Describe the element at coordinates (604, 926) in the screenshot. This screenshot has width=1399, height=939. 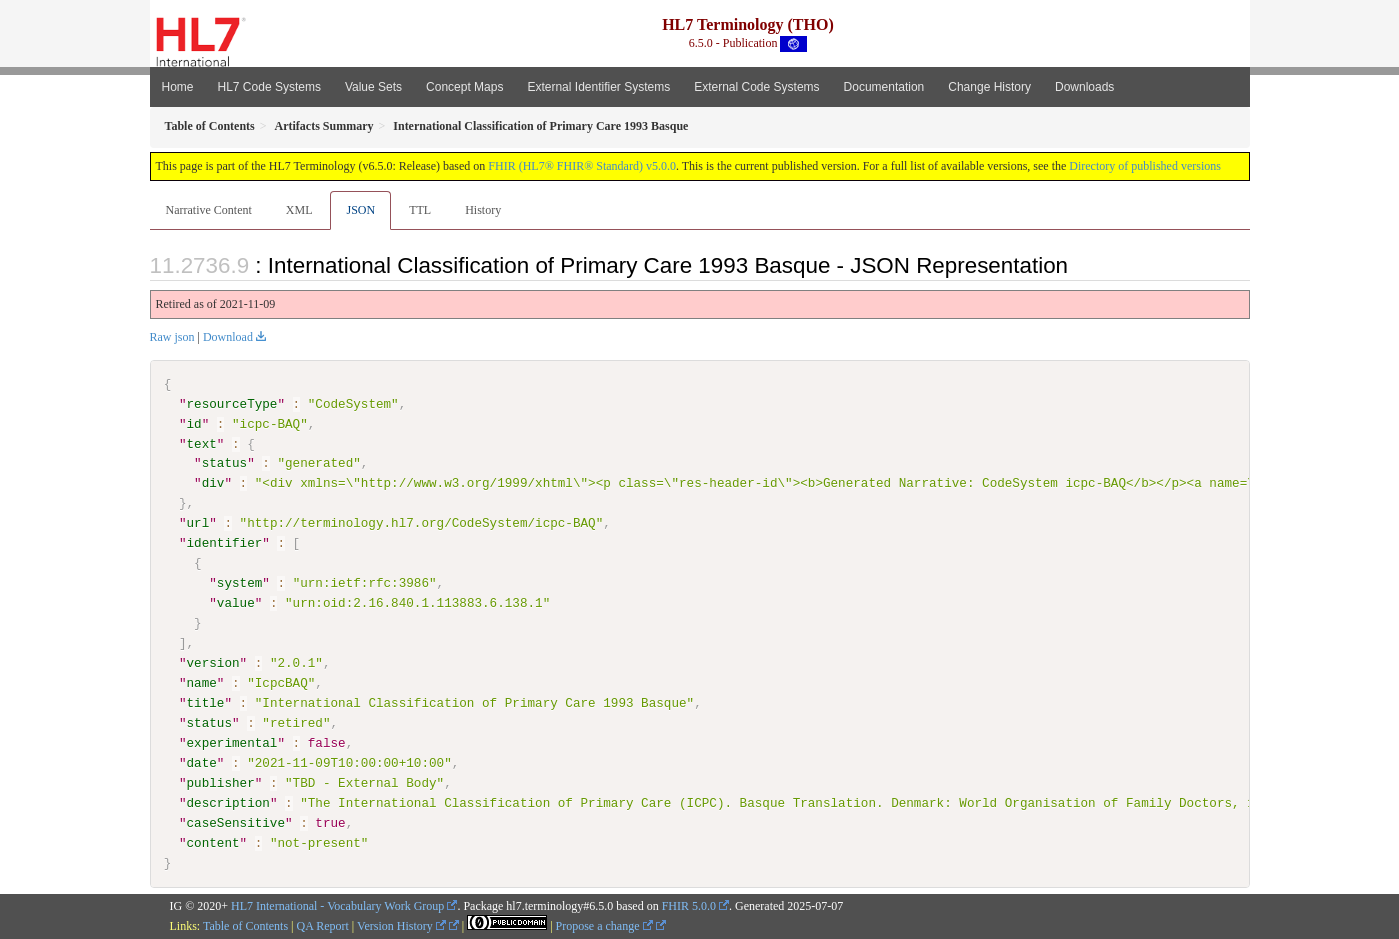
I see `Propose a change` at that location.